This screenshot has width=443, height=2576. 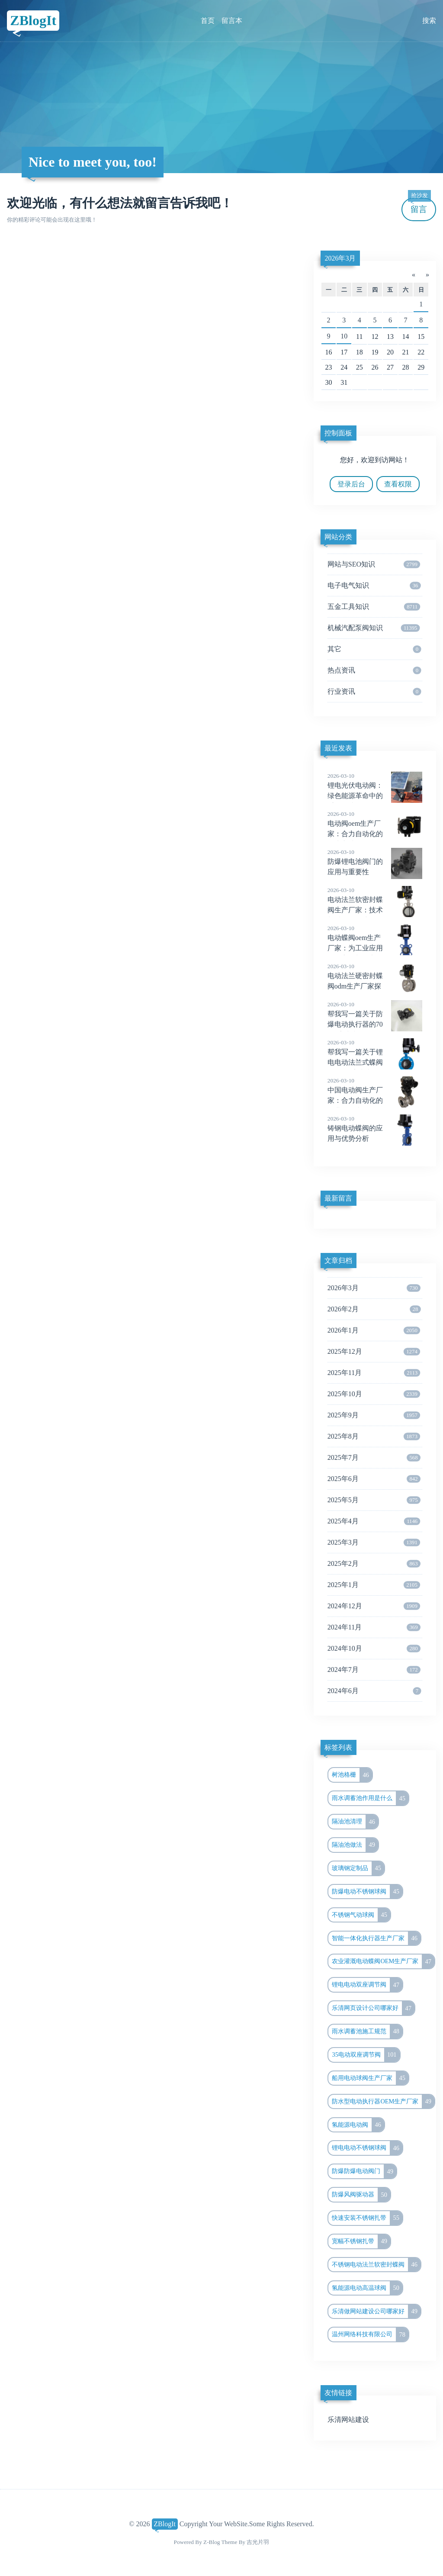 I want to click on 智能一体化执行器生产厂家, so click(x=376, y=1938).